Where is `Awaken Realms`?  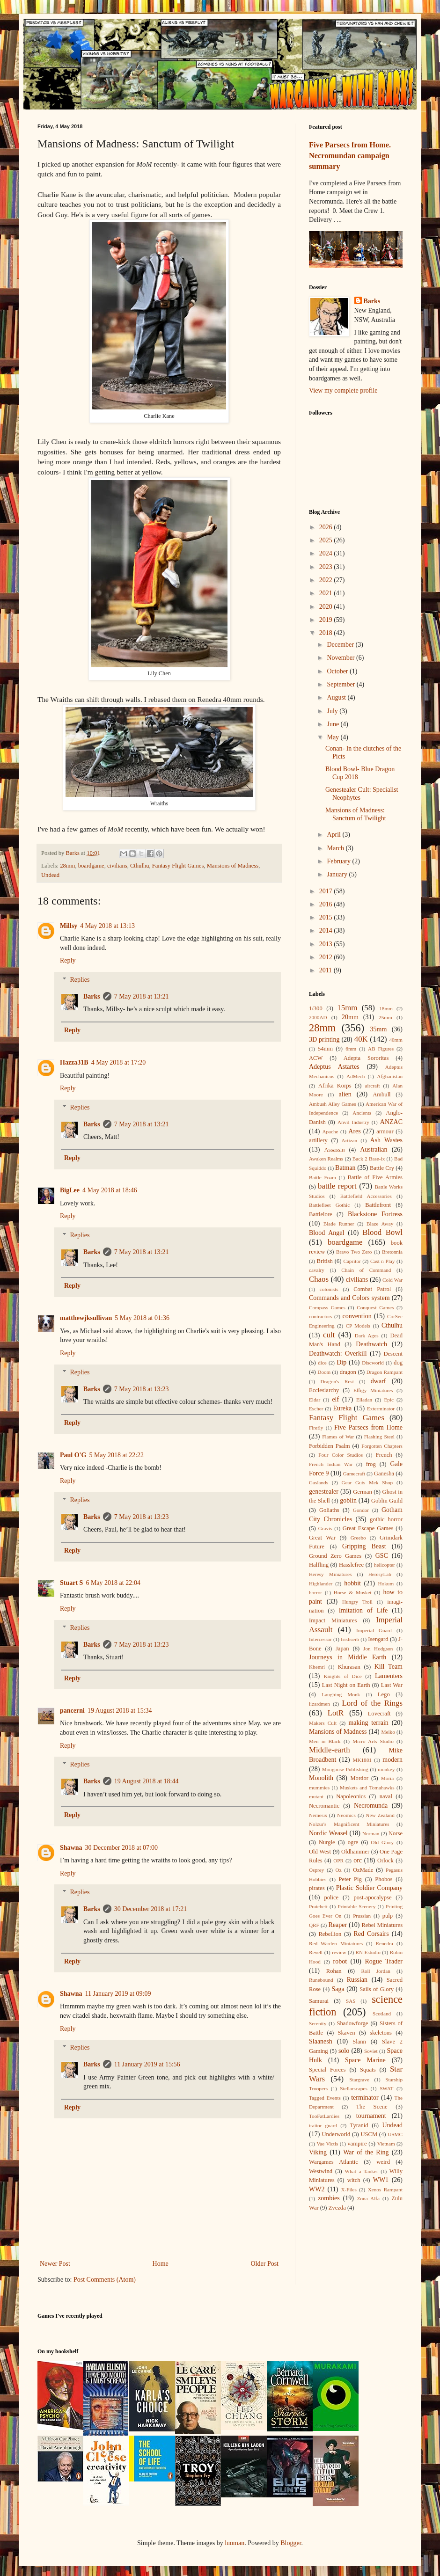
Awaken Realms is located at coordinates (326, 1158).